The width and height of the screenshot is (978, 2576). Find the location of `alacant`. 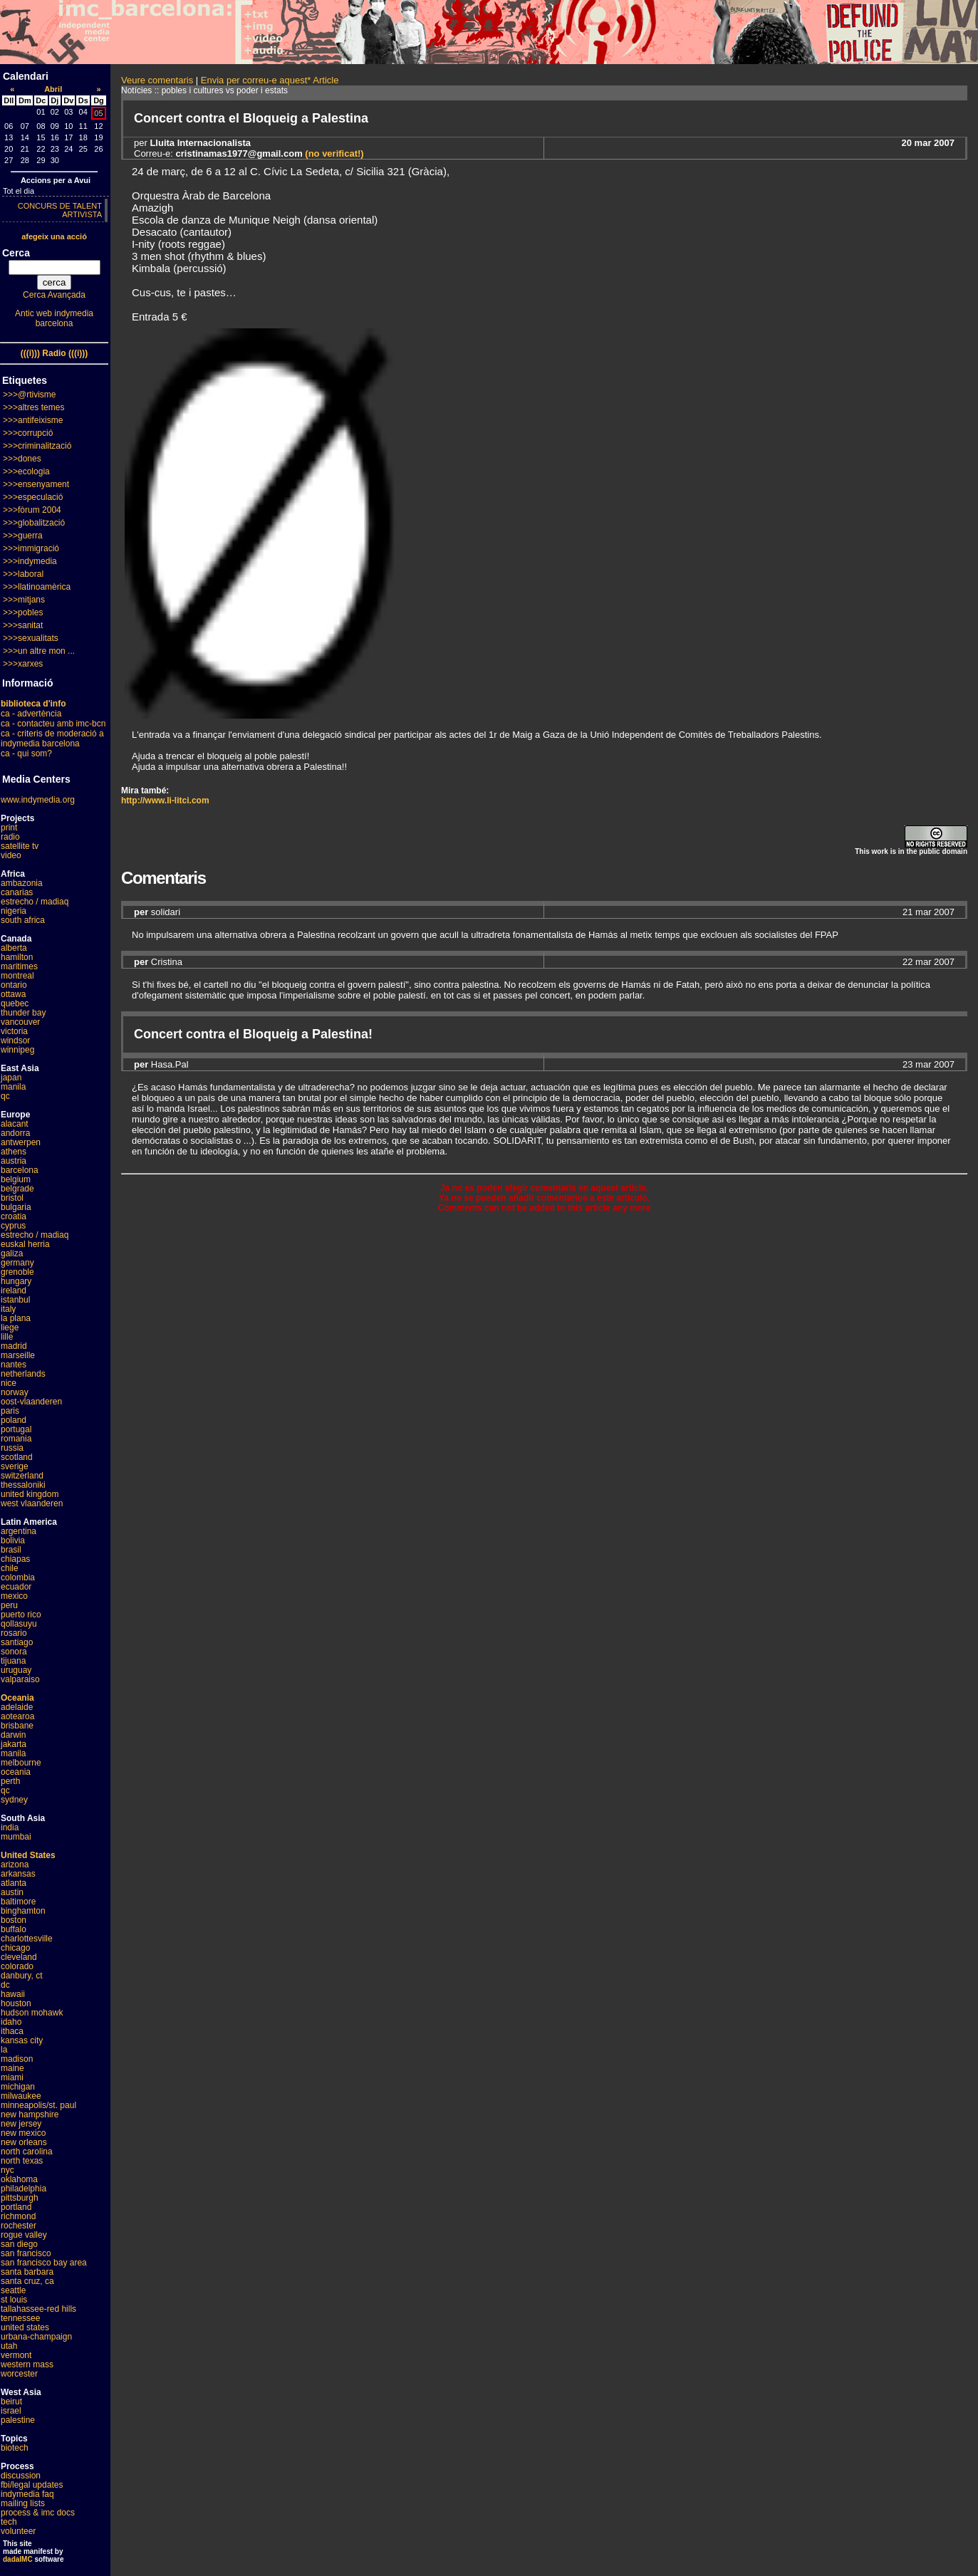

alacant is located at coordinates (14, 1124).